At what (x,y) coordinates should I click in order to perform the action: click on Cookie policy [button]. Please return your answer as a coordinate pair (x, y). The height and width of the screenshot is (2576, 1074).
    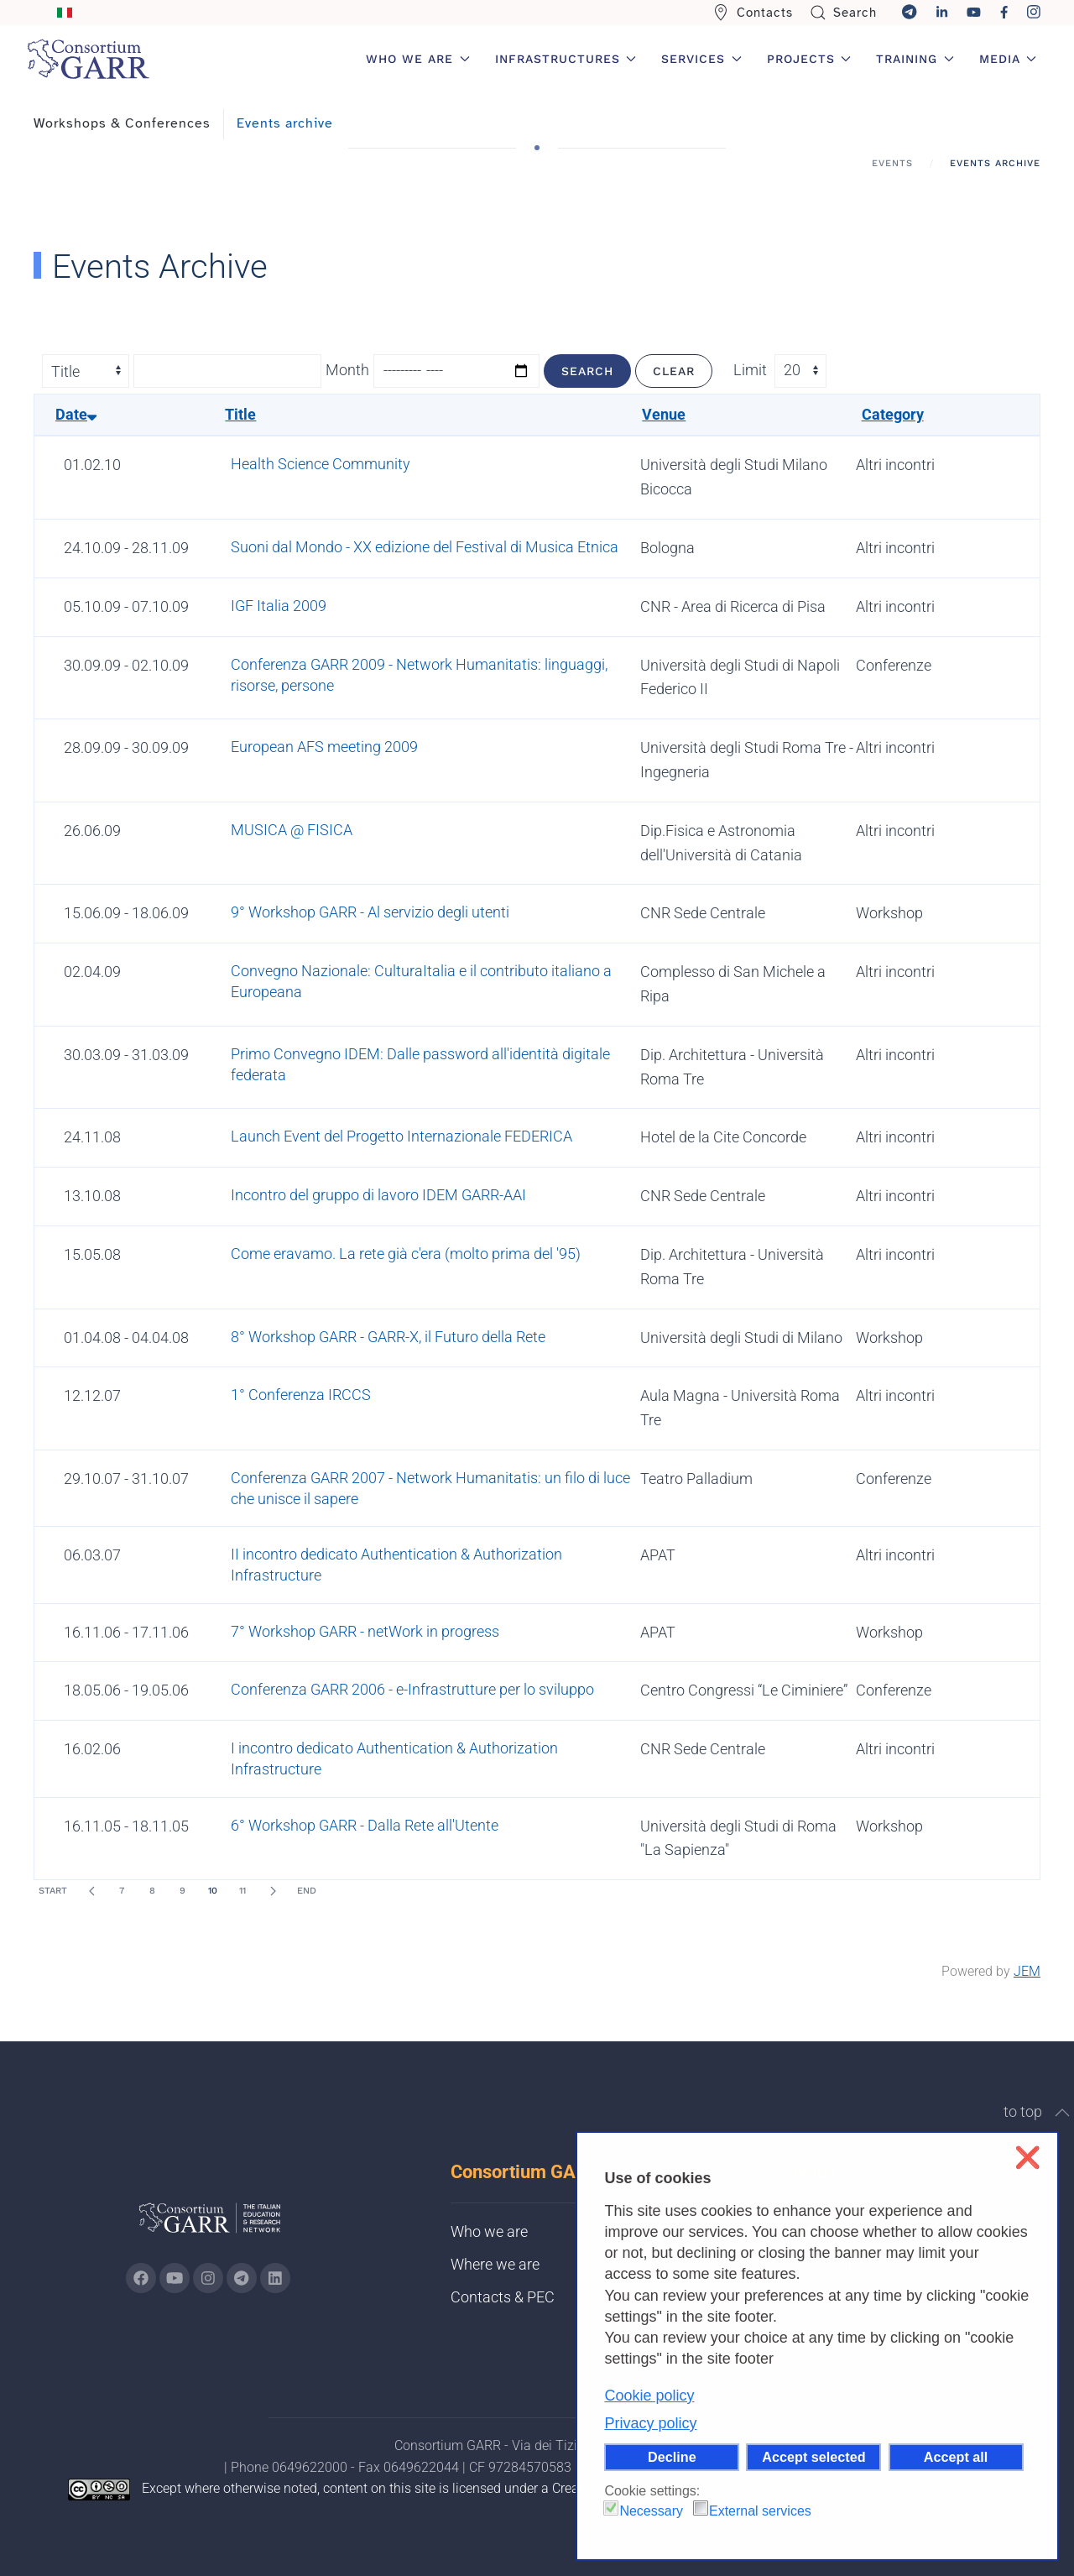
    Looking at the image, I should click on (649, 2395).